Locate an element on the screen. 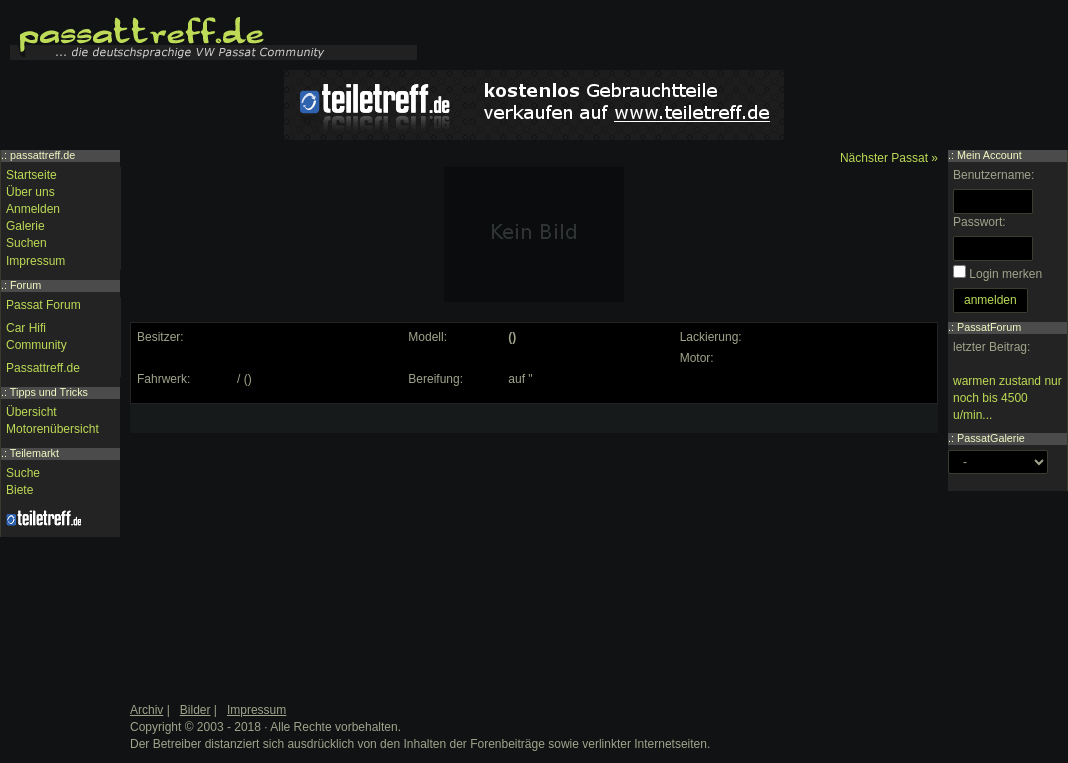 The height and width of the screenshot is (763, 1068). Anmelden is located at coordinates (33, 209).